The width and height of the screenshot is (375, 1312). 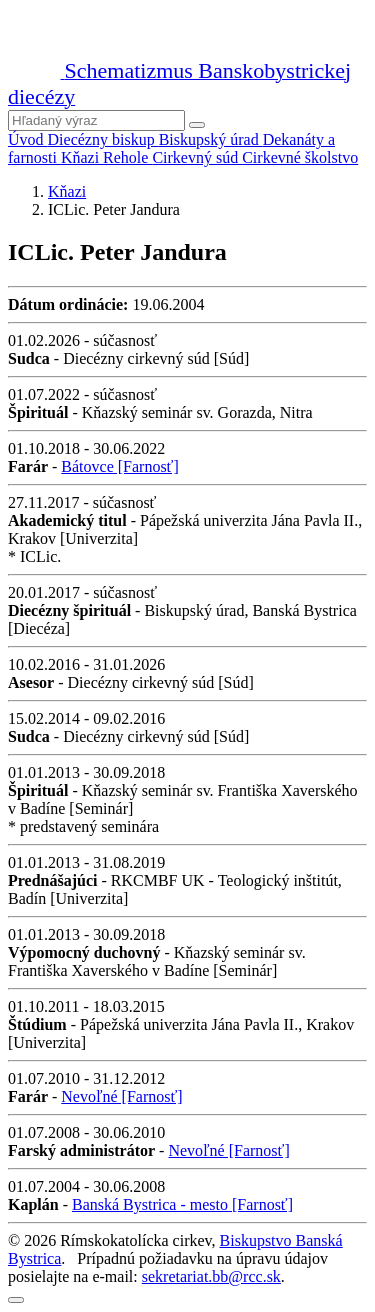 What do you see at coordinates (121, 1096) in the screenshot?
I see `Nevoľné [Farnosť]` at bounding box center [121, 1096].